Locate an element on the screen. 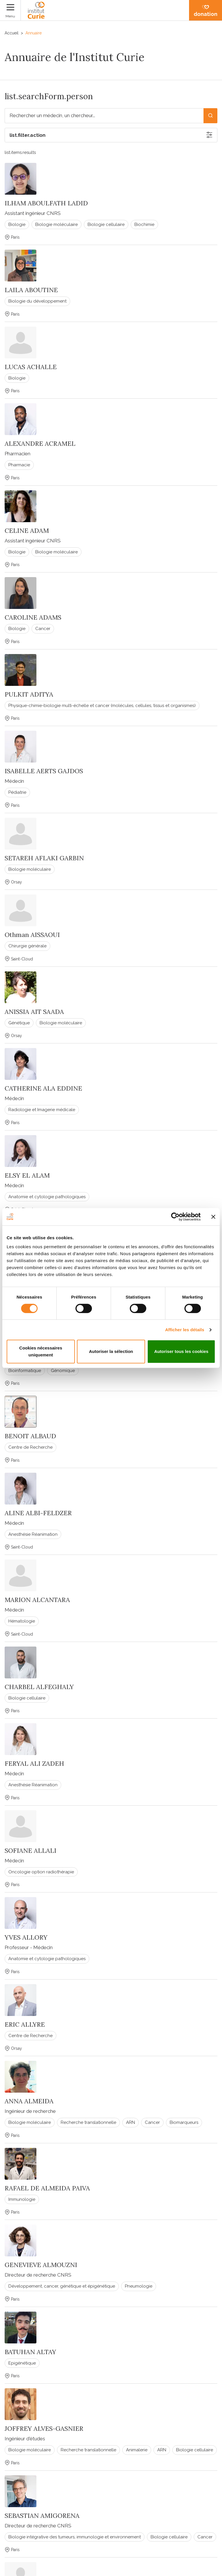  SOFIANE ALLALI is located at coordinates (30, 1850).